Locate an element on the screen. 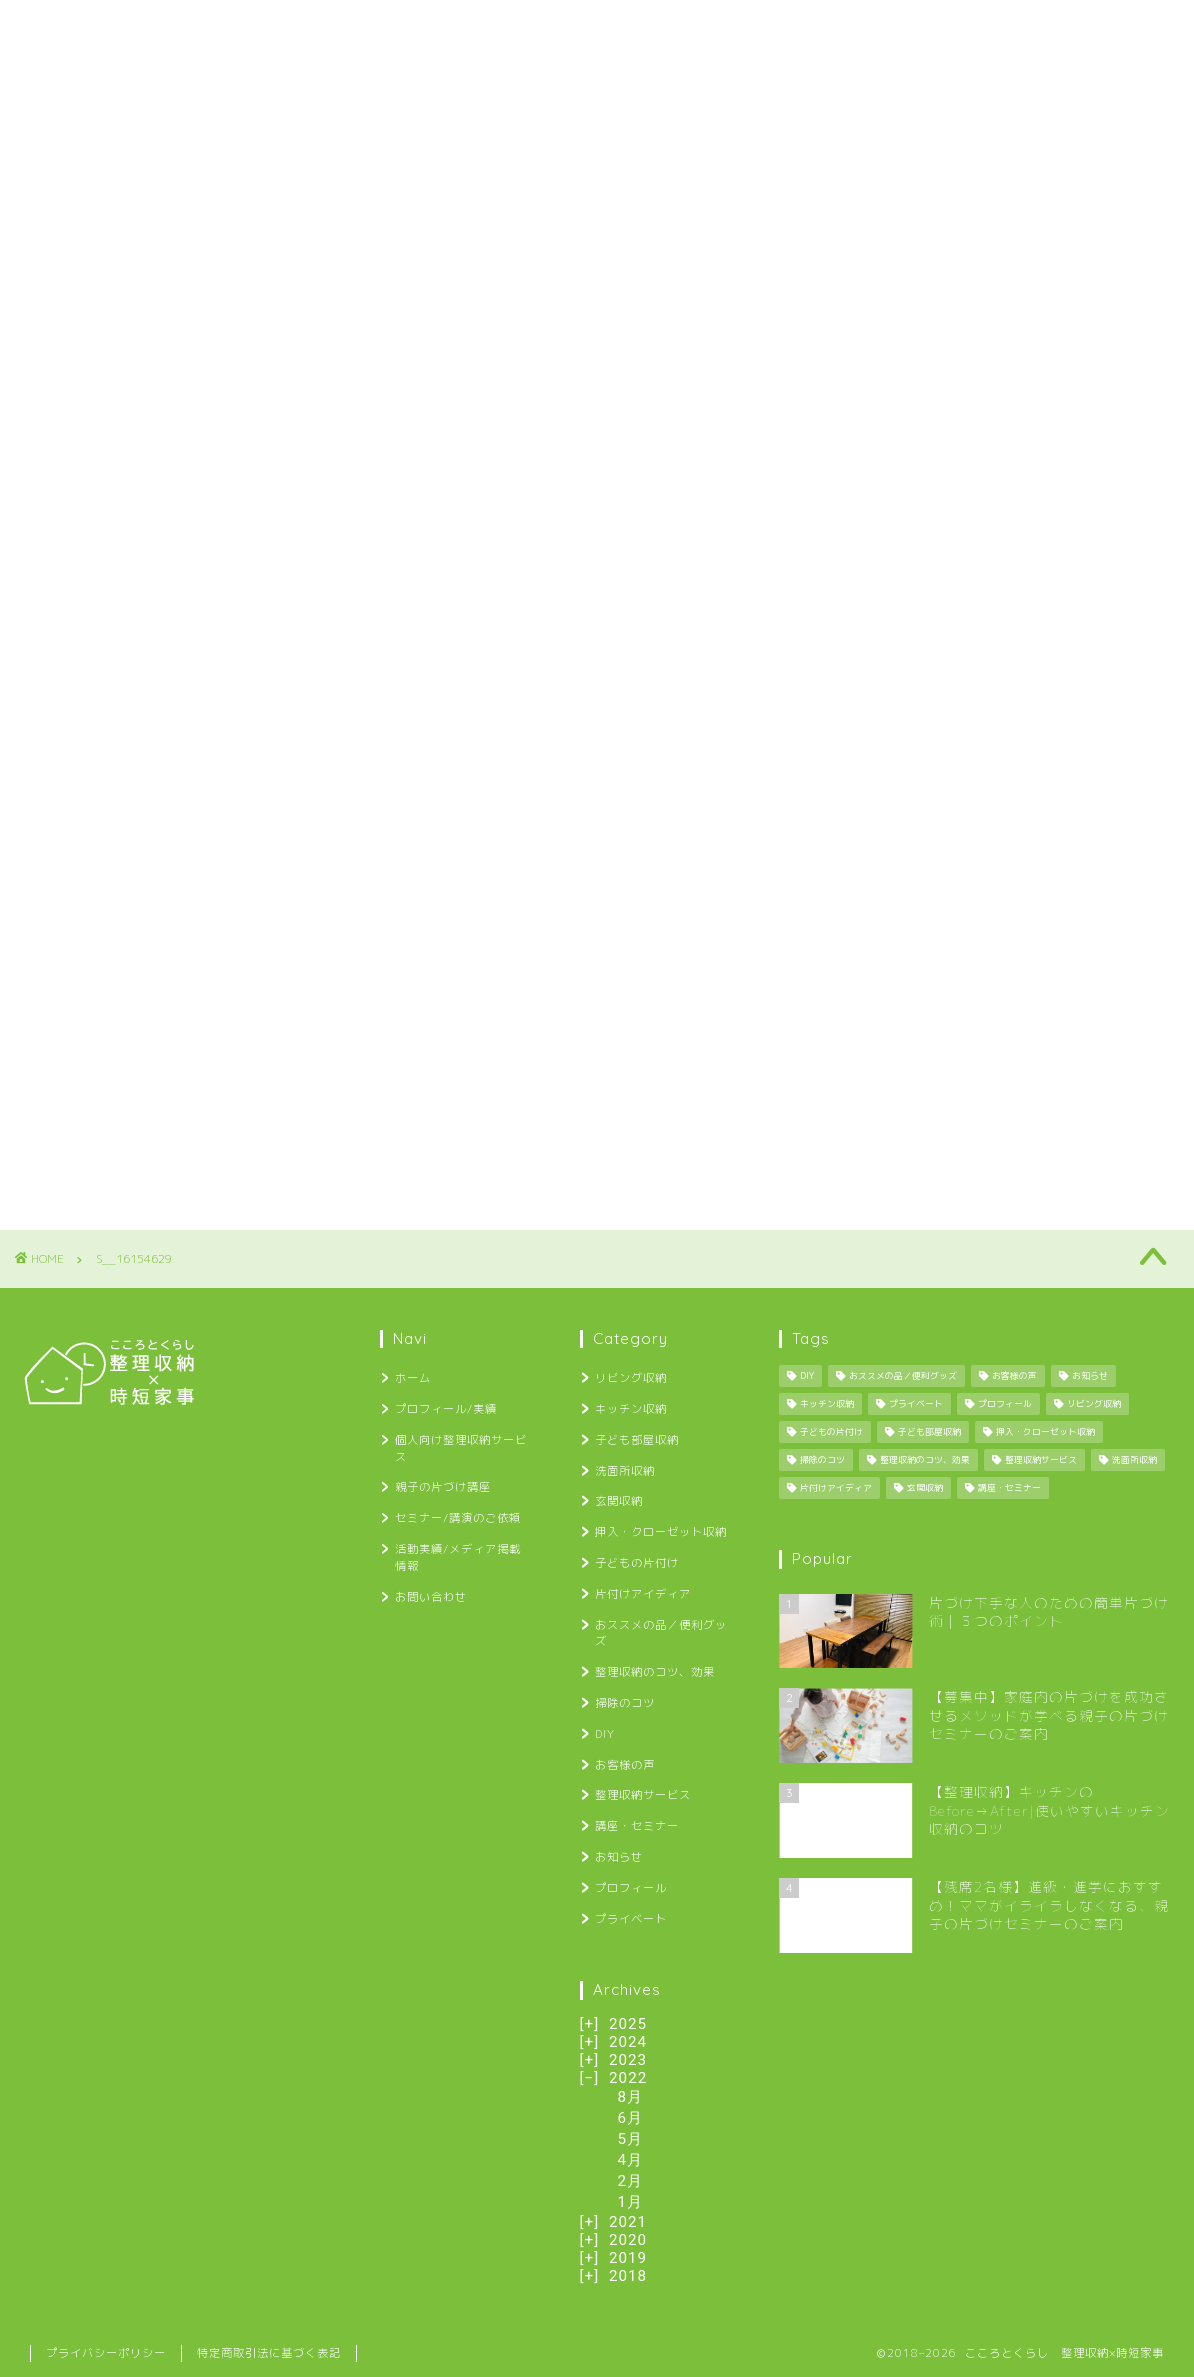 Image resolution: width=1194 pixels, height=2377 pixels. 整理収納のコツ、効果 [整理収納のコツ、効果 (29個の項目)] is located at coordinates (925, 1460).